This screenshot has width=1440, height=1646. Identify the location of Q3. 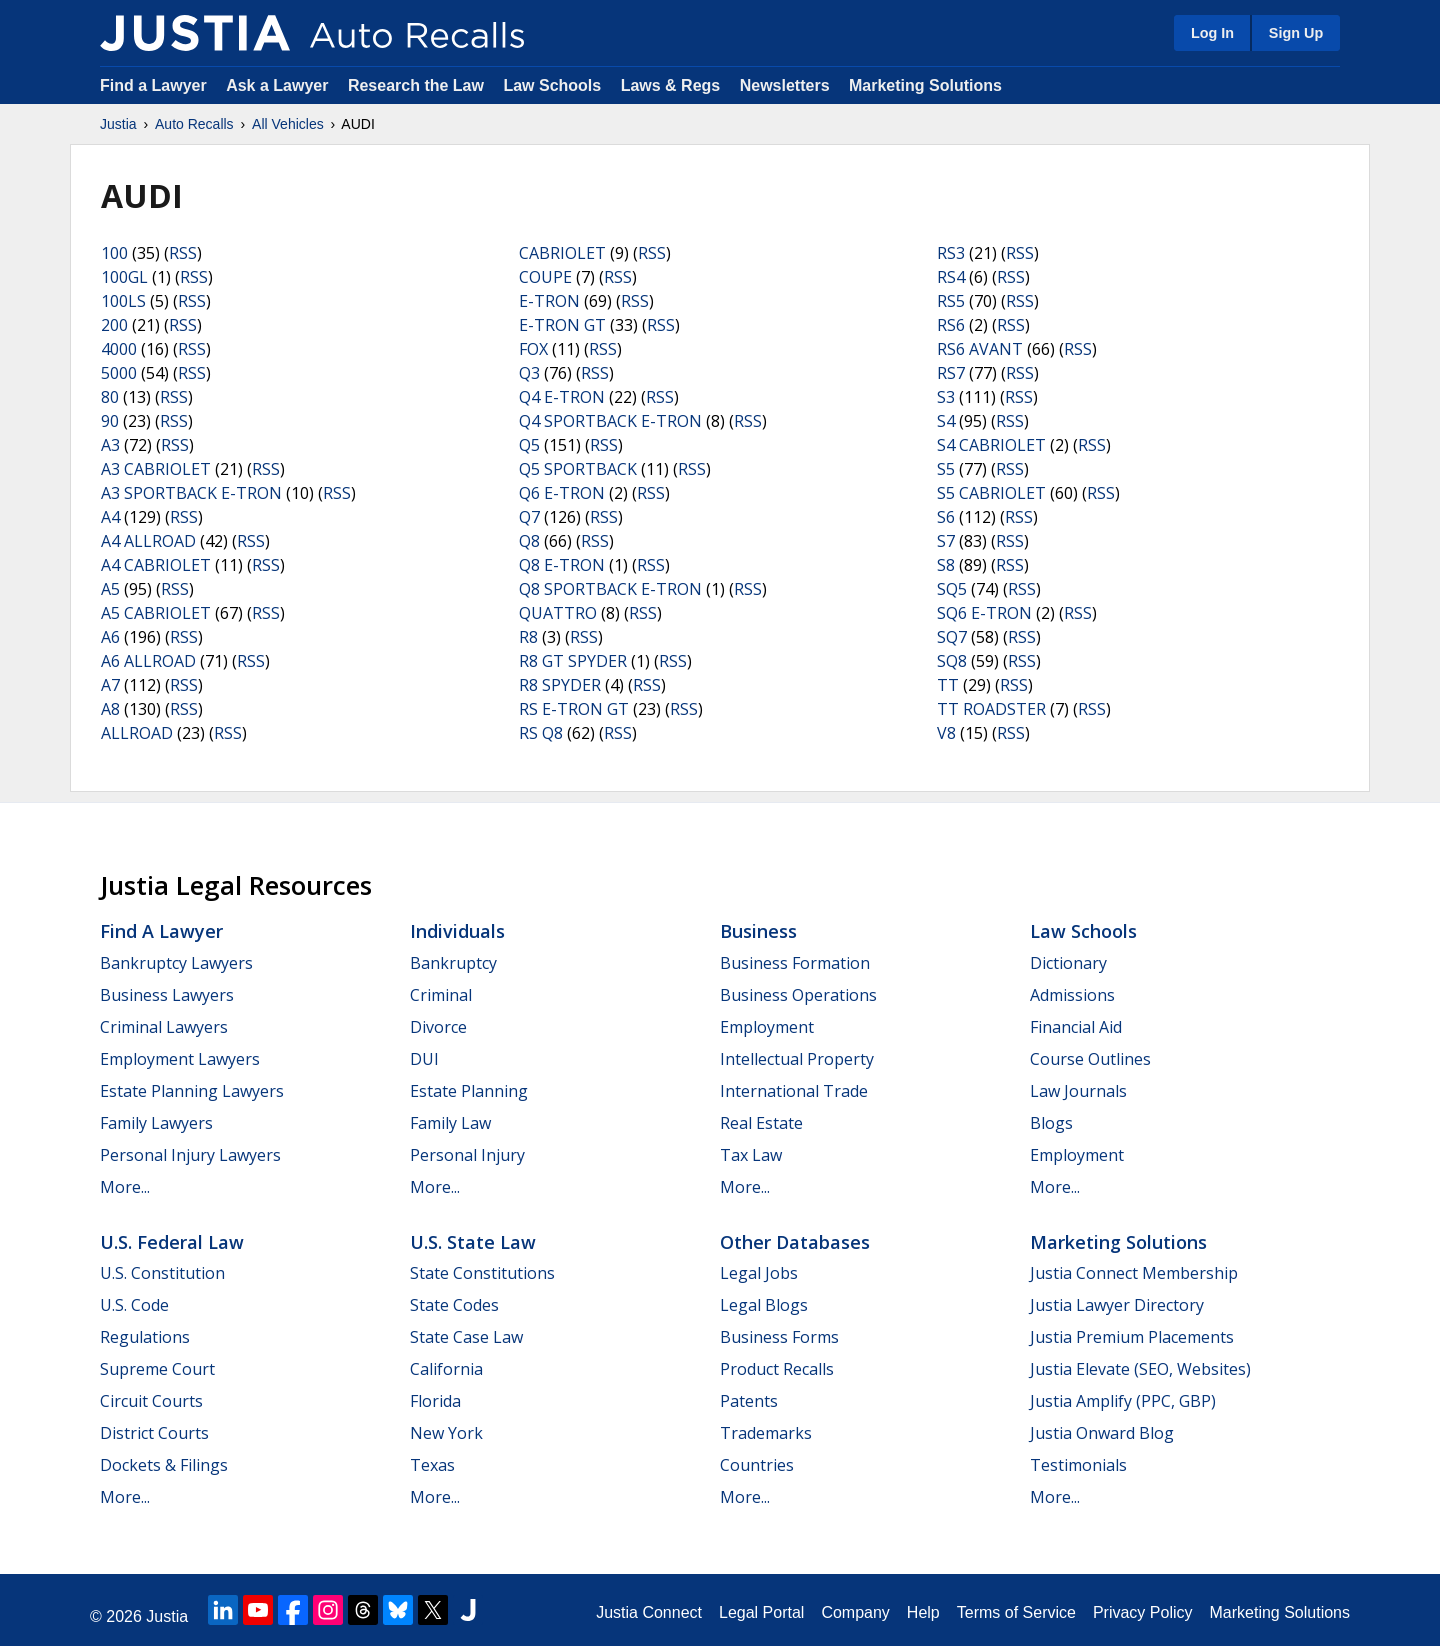
(529, 373).